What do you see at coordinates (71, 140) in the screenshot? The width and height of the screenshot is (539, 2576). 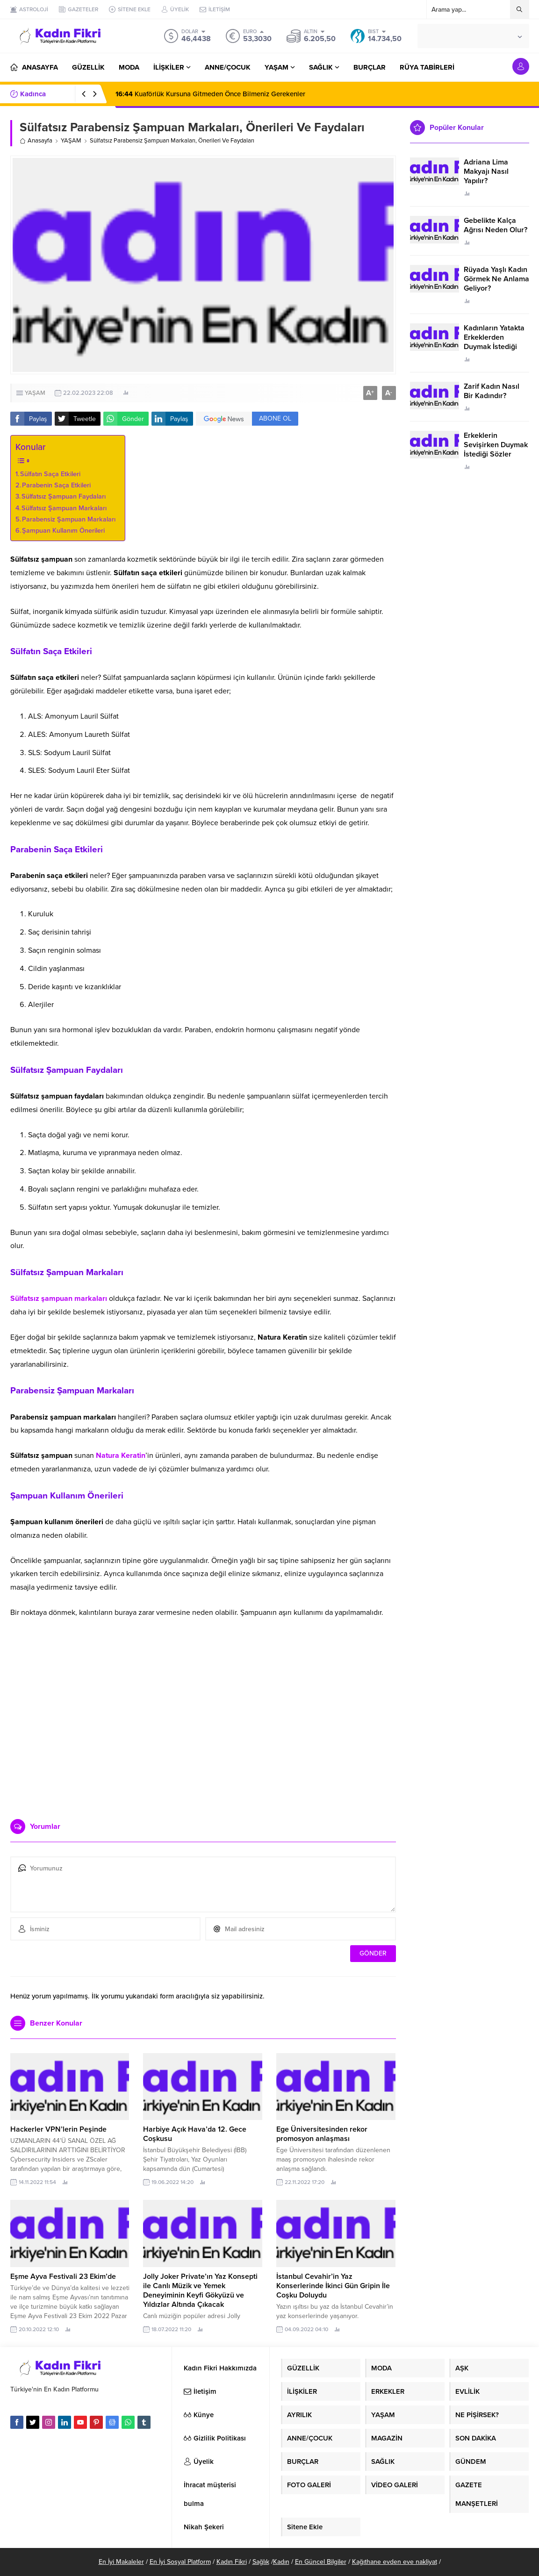 I see `YAŞAM` at bounding box center [71, 140].